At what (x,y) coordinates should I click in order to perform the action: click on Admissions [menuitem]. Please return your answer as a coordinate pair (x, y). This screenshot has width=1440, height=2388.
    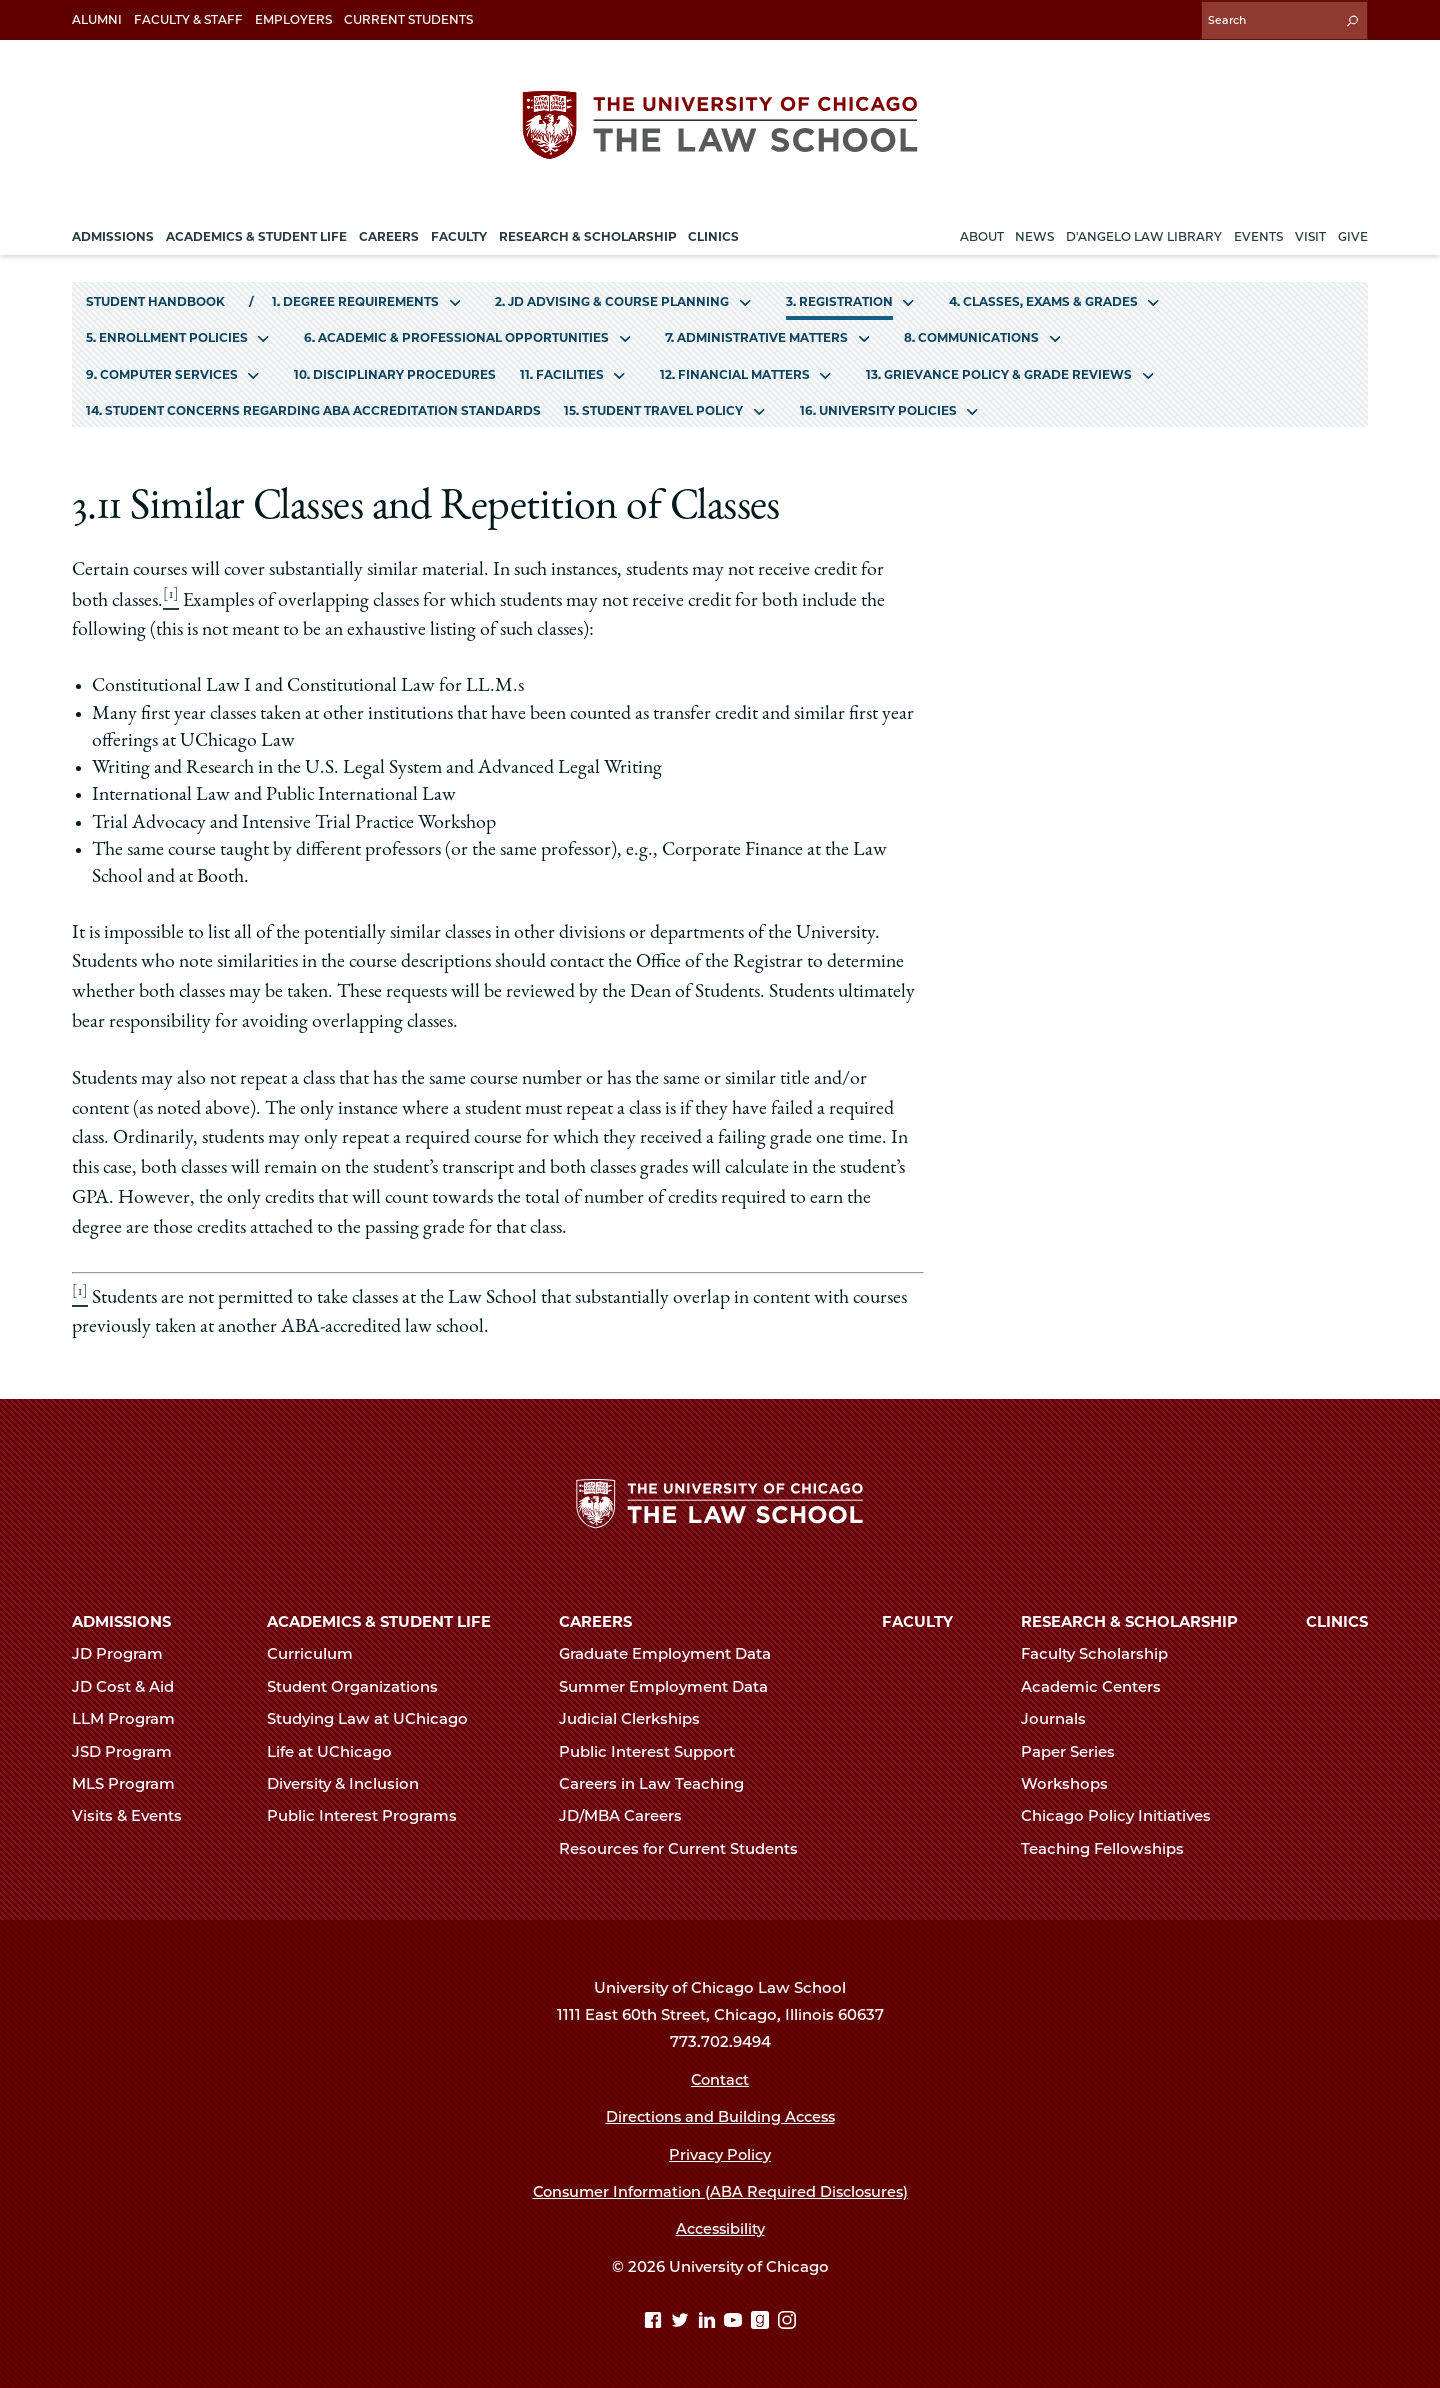
    Looking at the image, I should click on (113, 233).